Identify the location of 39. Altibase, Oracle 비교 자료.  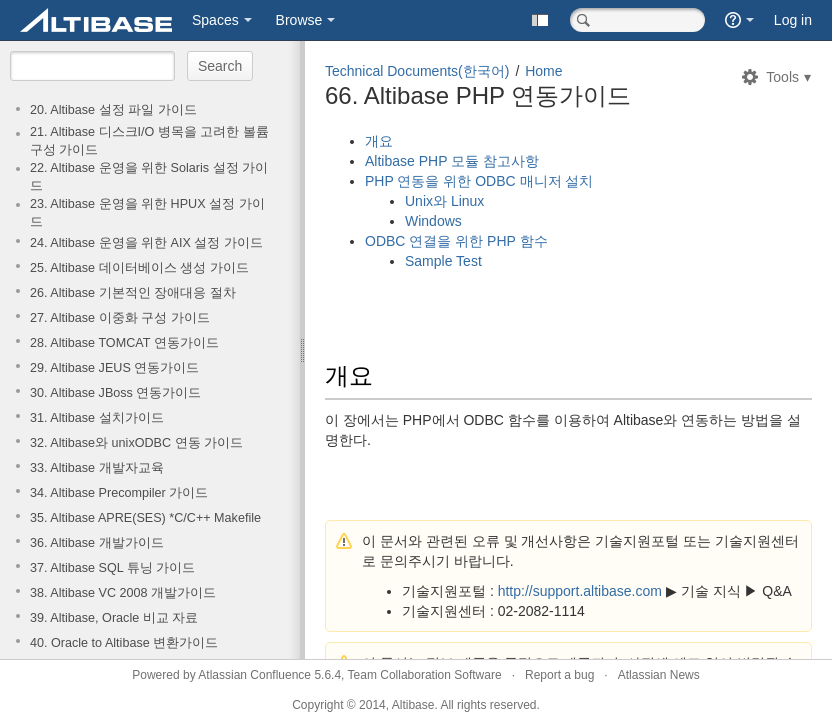
(114, 618).